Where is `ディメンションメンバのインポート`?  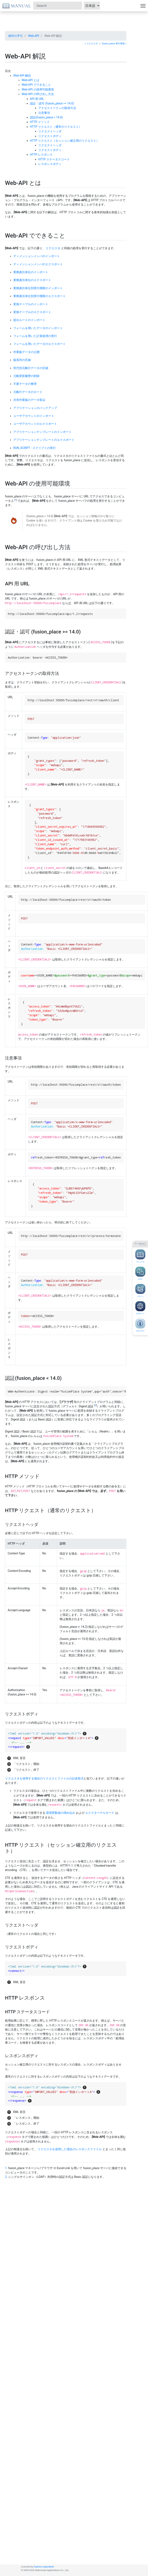 ディメンションメンバのインポート is located at coordinates (36, 256).